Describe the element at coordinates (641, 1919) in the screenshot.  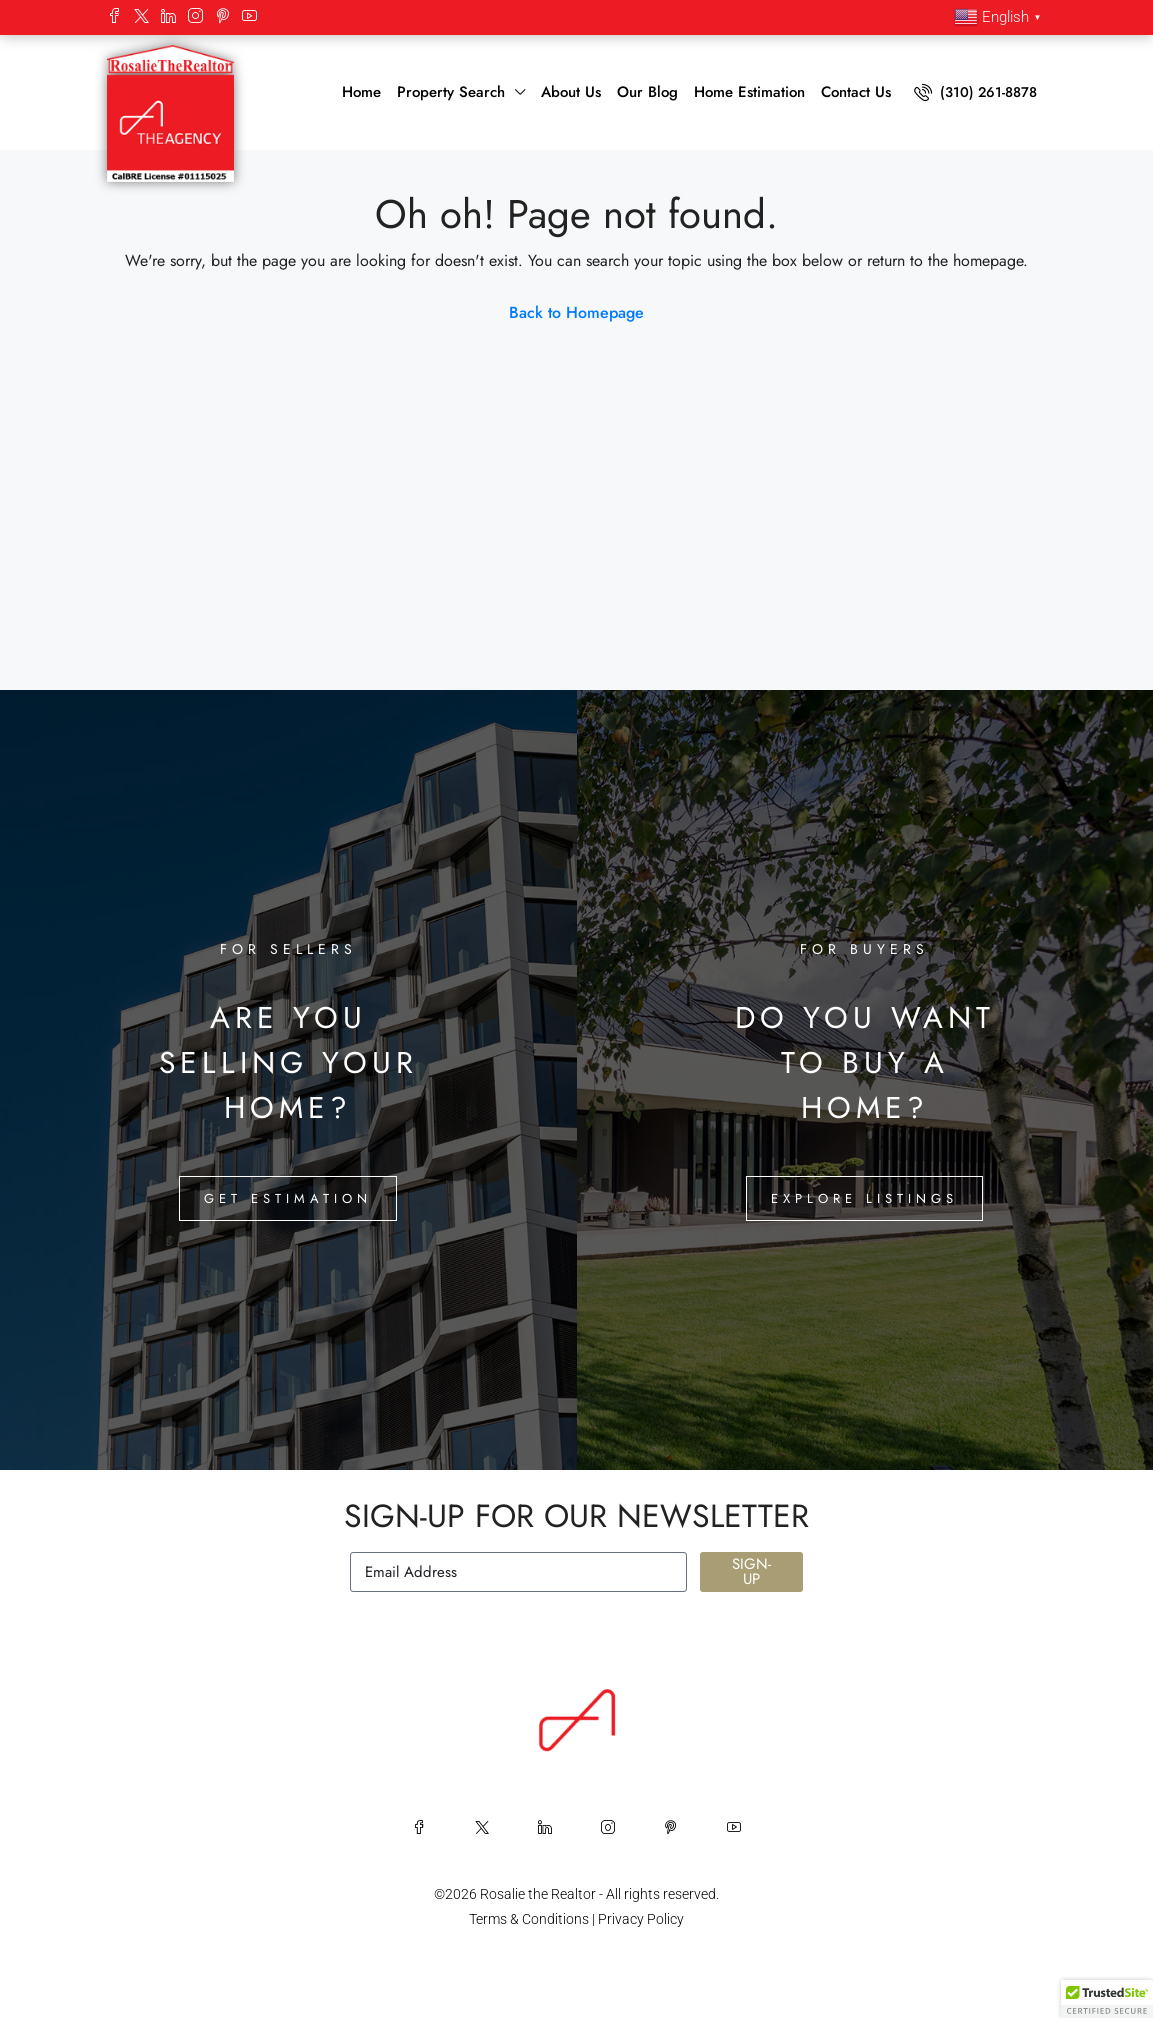
I see `Privacy Policy` at that location.